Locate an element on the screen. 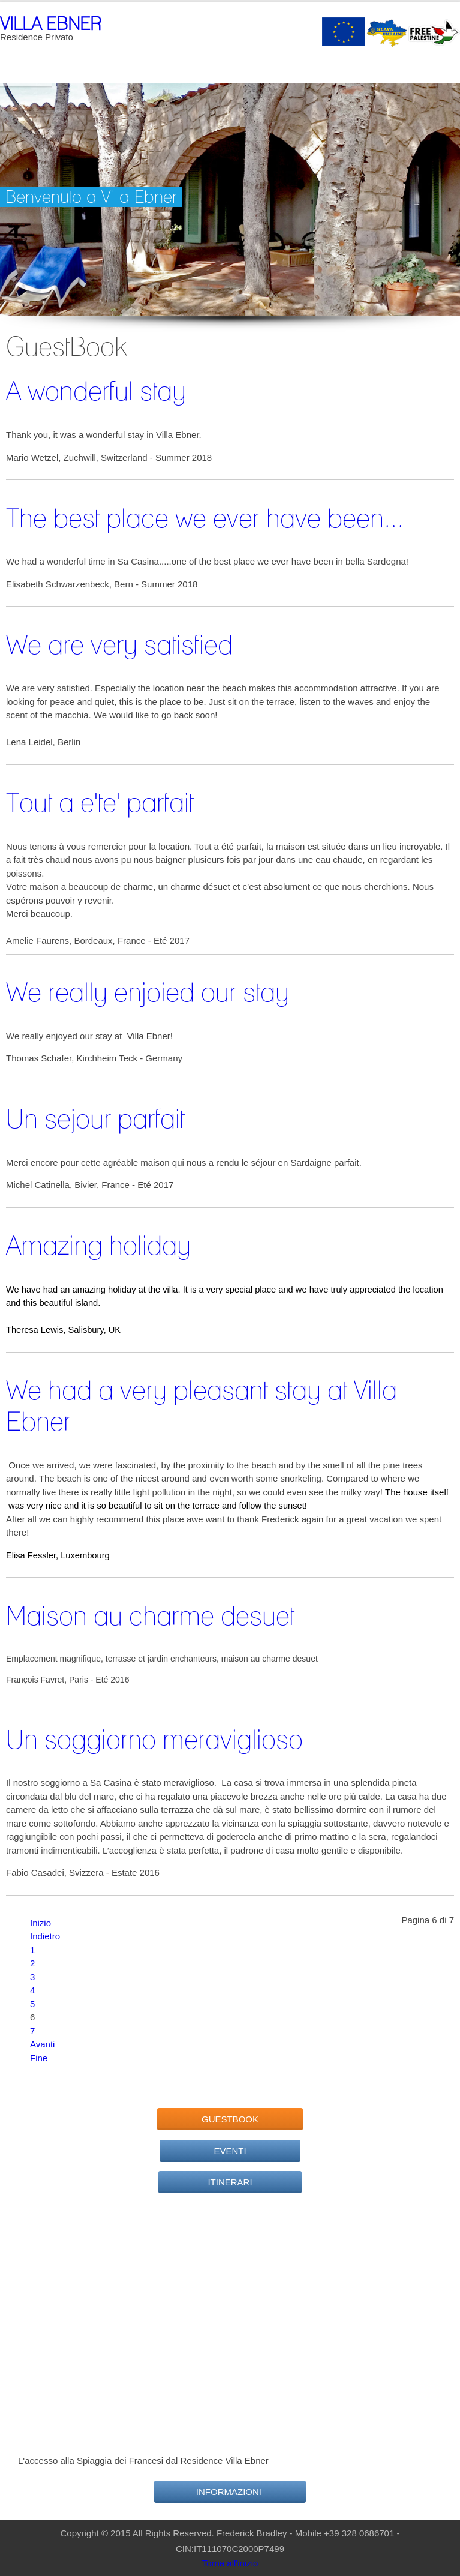  Tout a e'te' parfait is located at coordinates (100, 802).